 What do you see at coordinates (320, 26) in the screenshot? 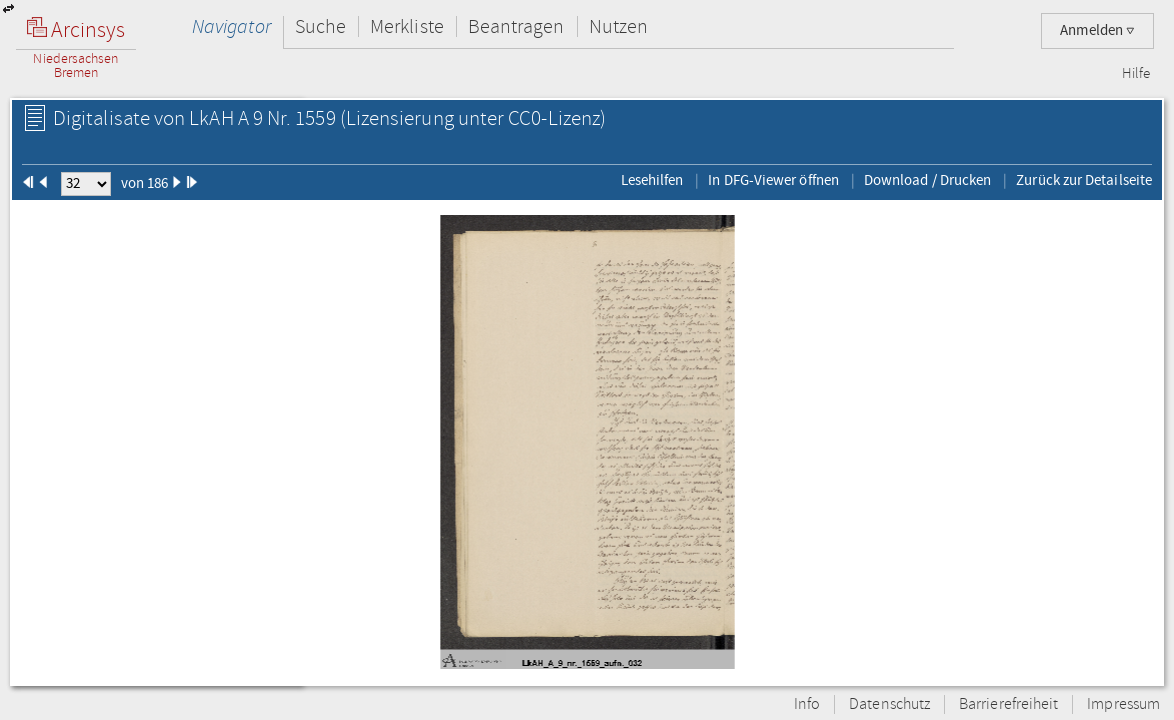
I see `Suche` at bounding box center [320, 26].